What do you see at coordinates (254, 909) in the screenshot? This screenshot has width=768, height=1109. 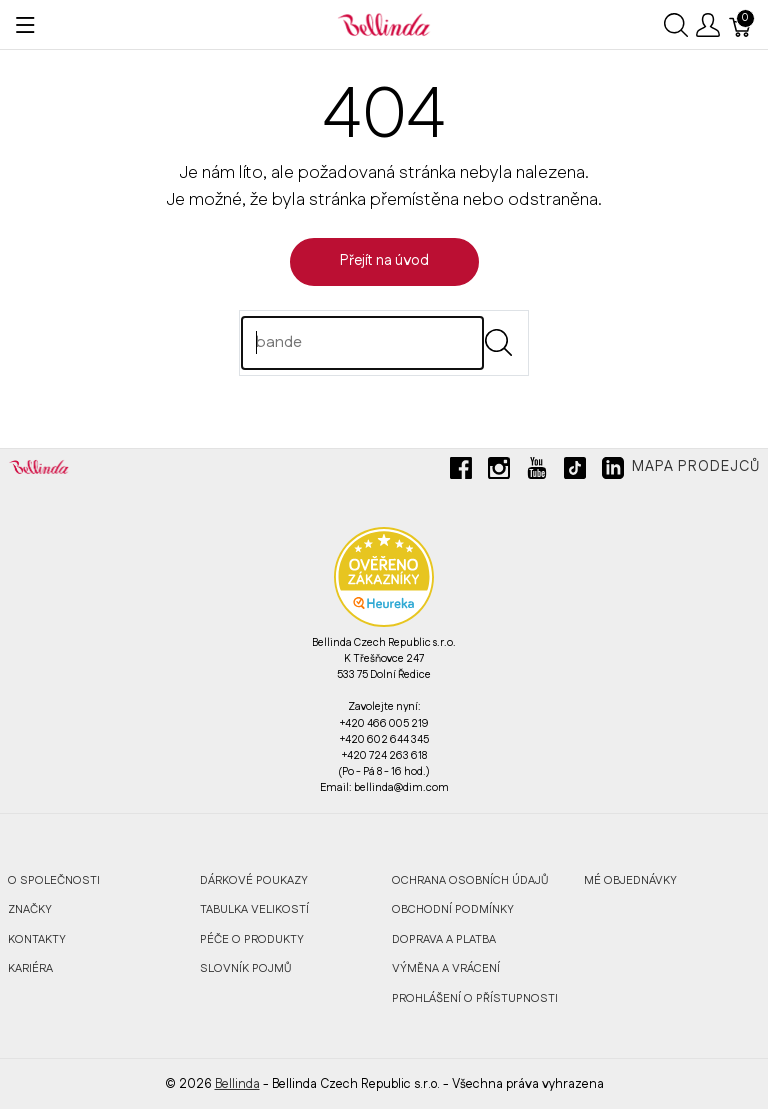 I see `Tabulka velikostí` at bounding box center [254, 909].